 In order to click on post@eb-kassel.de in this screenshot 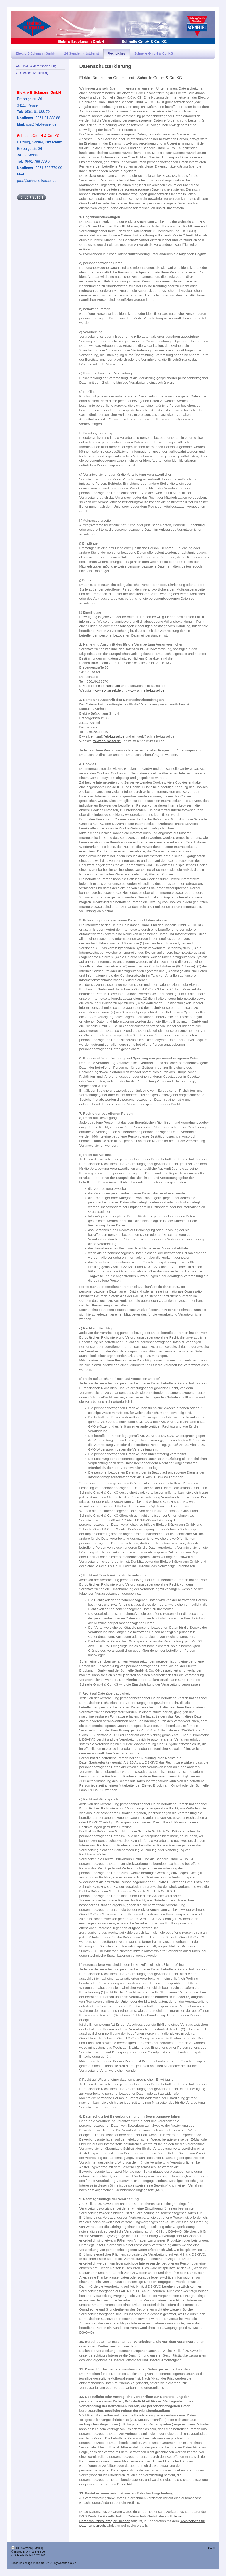, I will do `click(105, 686)`.